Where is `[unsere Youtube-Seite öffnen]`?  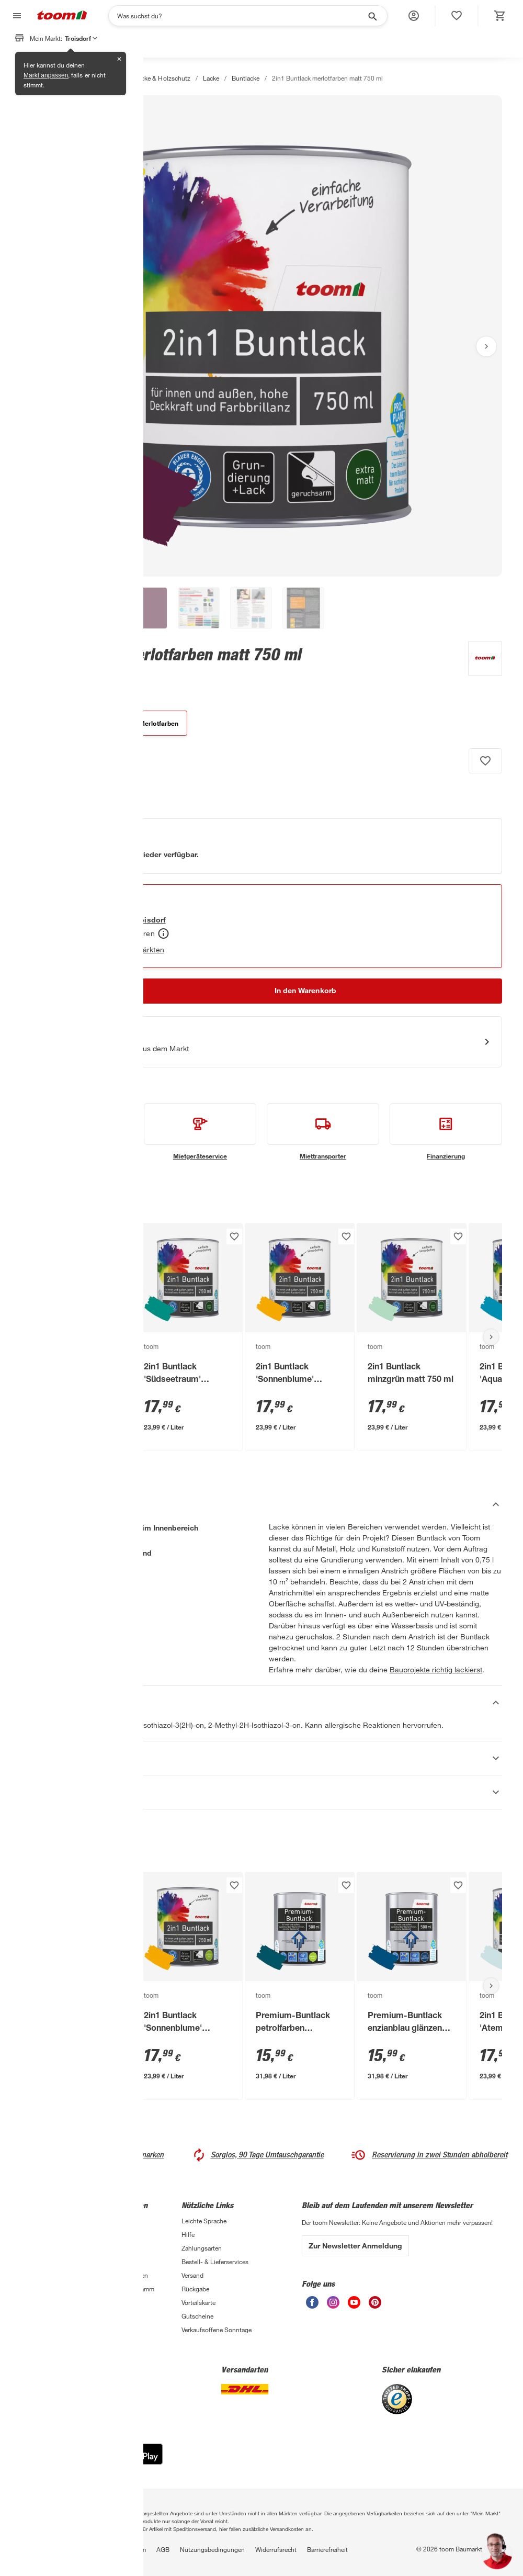
[unsere Youtube-Seite öffnen] is located at coordinates (354, 2305).